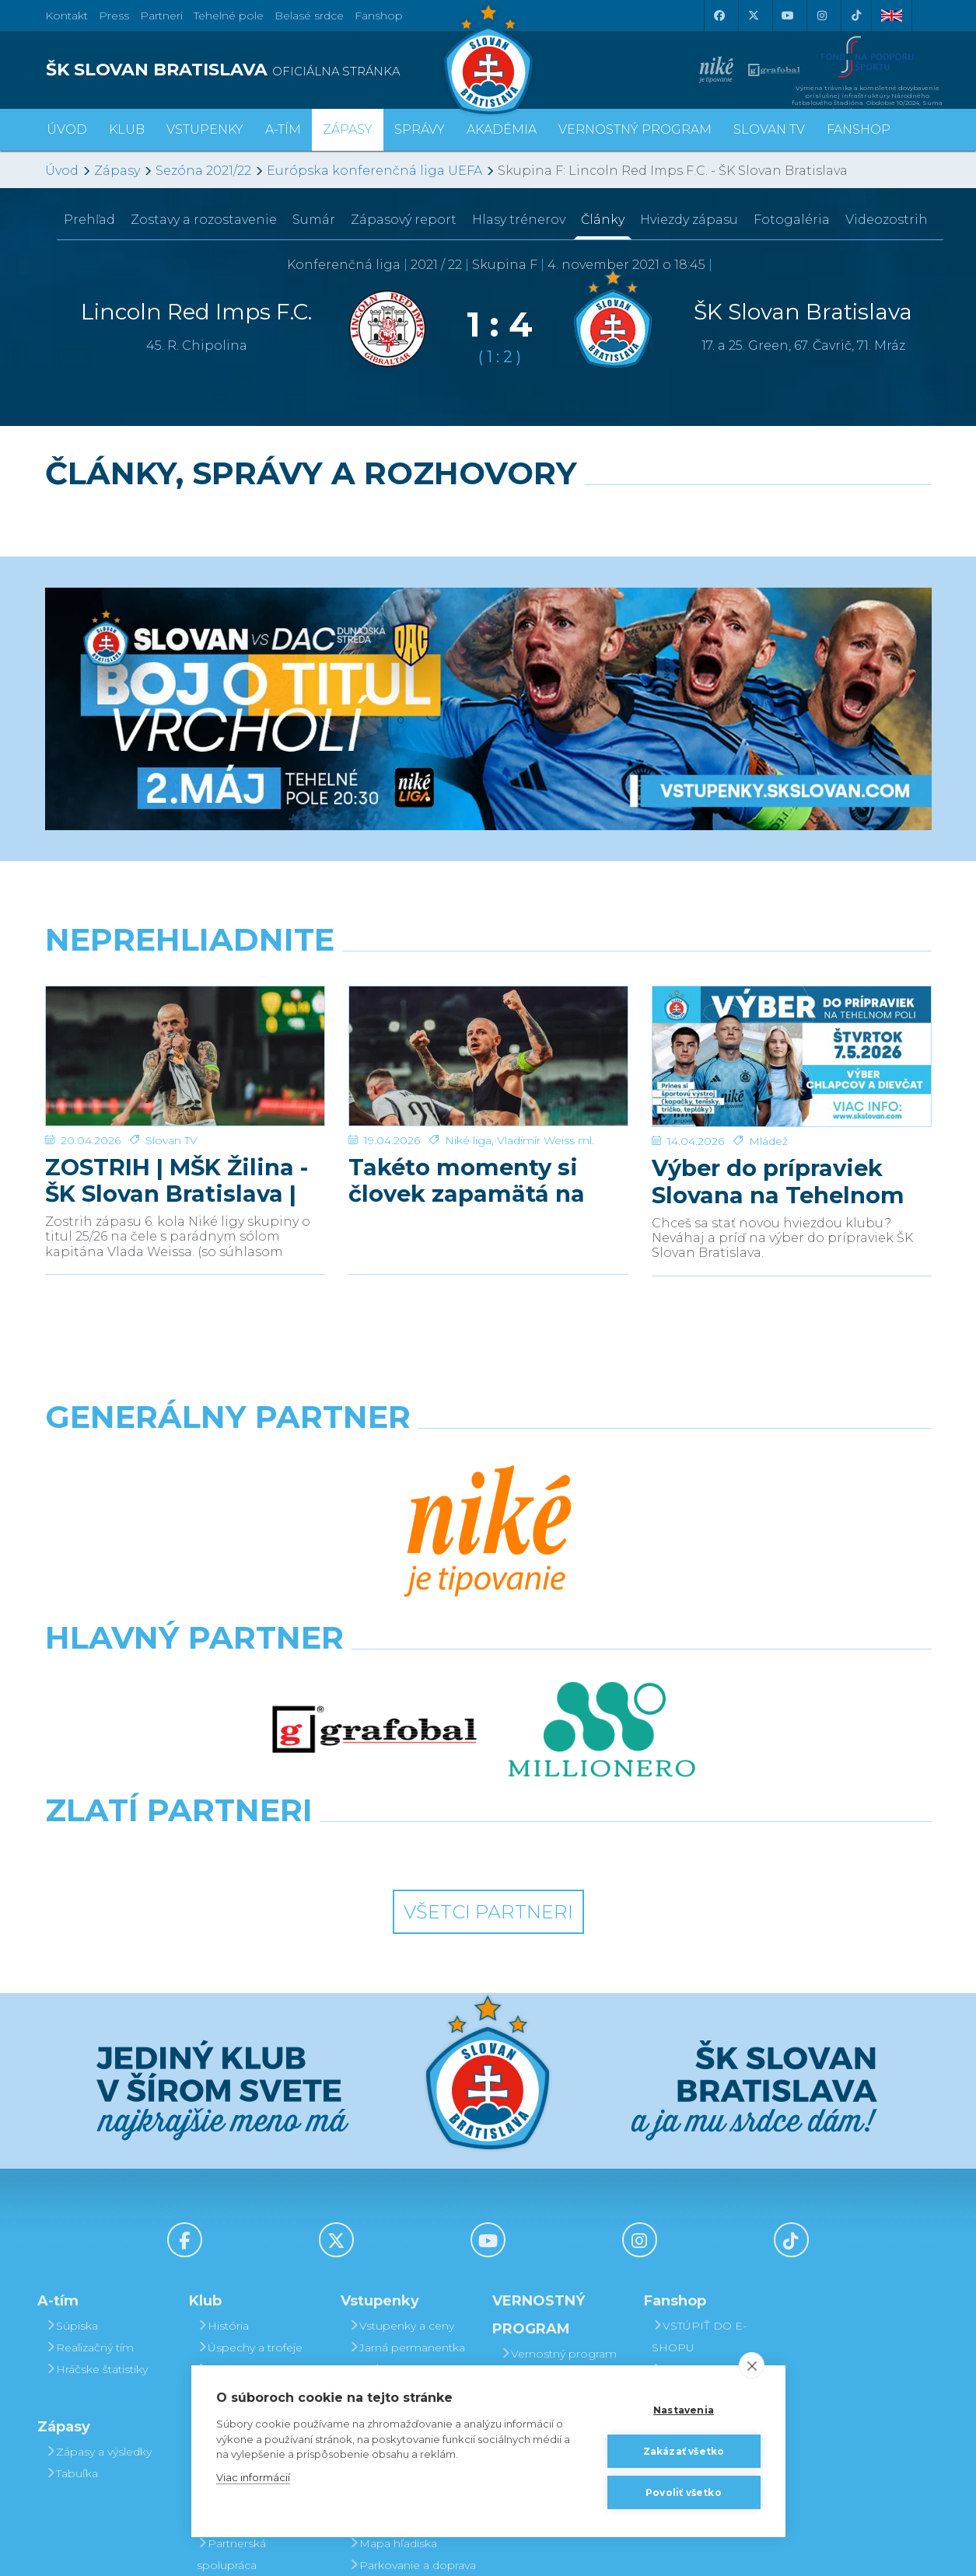 Image resolution: width=976 pixels, height=2576 pixels. I want to click on Sezóna 2021/22, so click(203, 170).